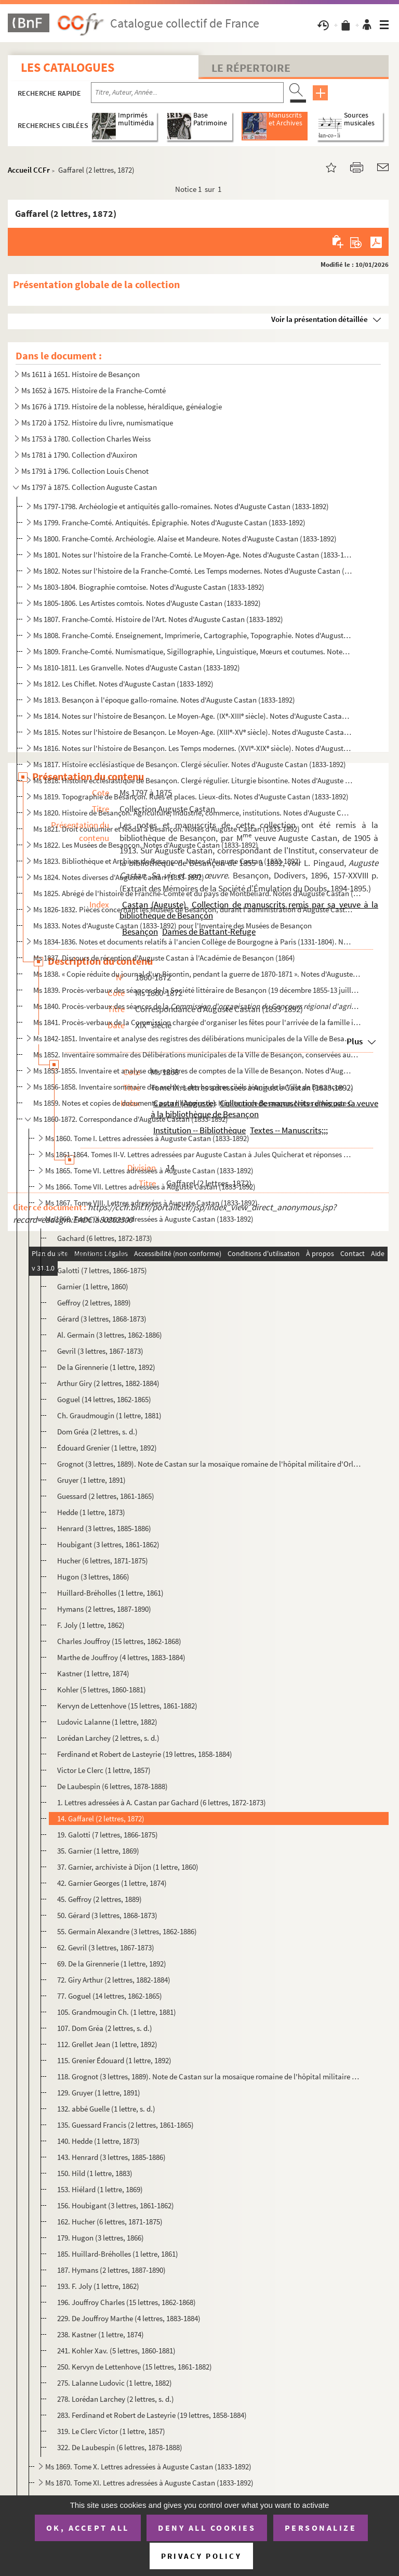 The width and height of the screenshot is (399, 2576). Describe the element at coordinates (250, 67) in the screenshot. I see `Le Répertoire` at that location.